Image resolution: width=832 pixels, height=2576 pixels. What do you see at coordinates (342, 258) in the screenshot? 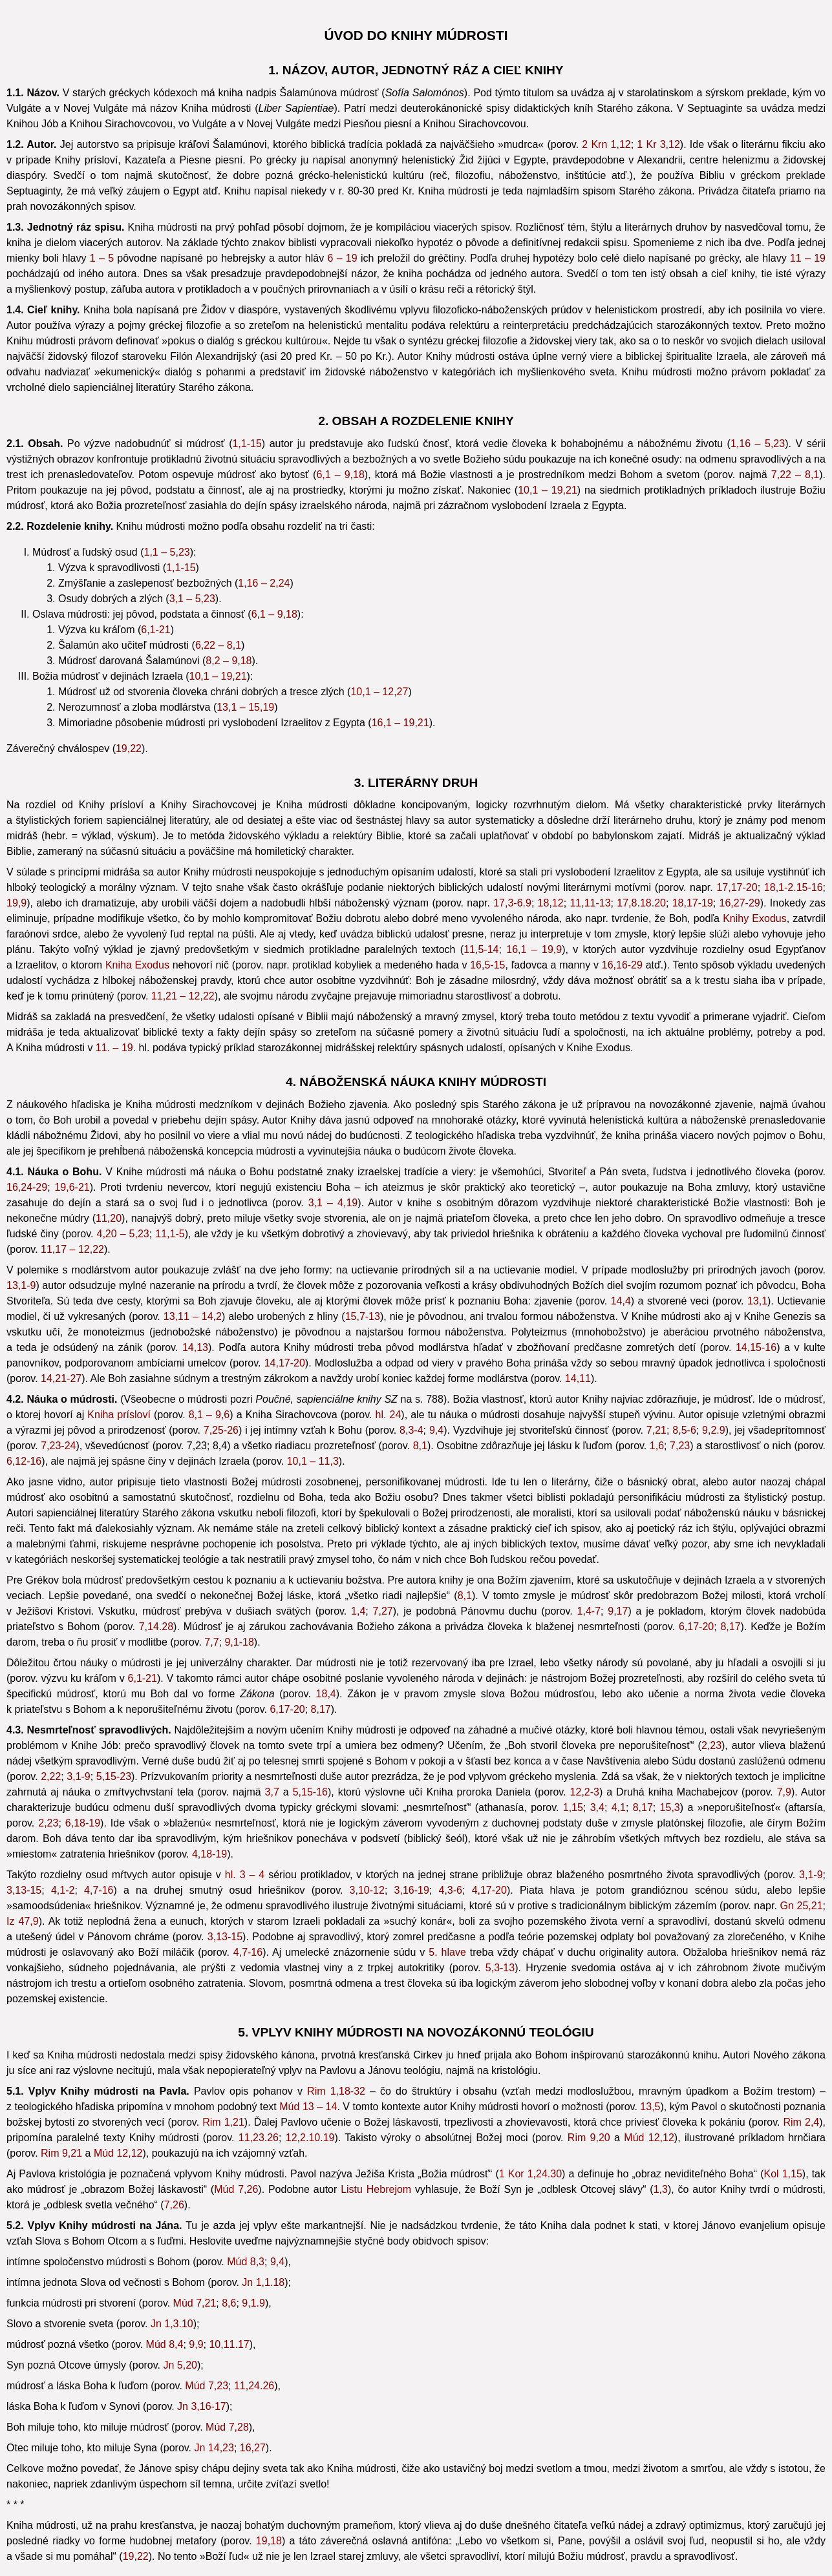
I see `6 – 19` at bounding box center [342, 258].